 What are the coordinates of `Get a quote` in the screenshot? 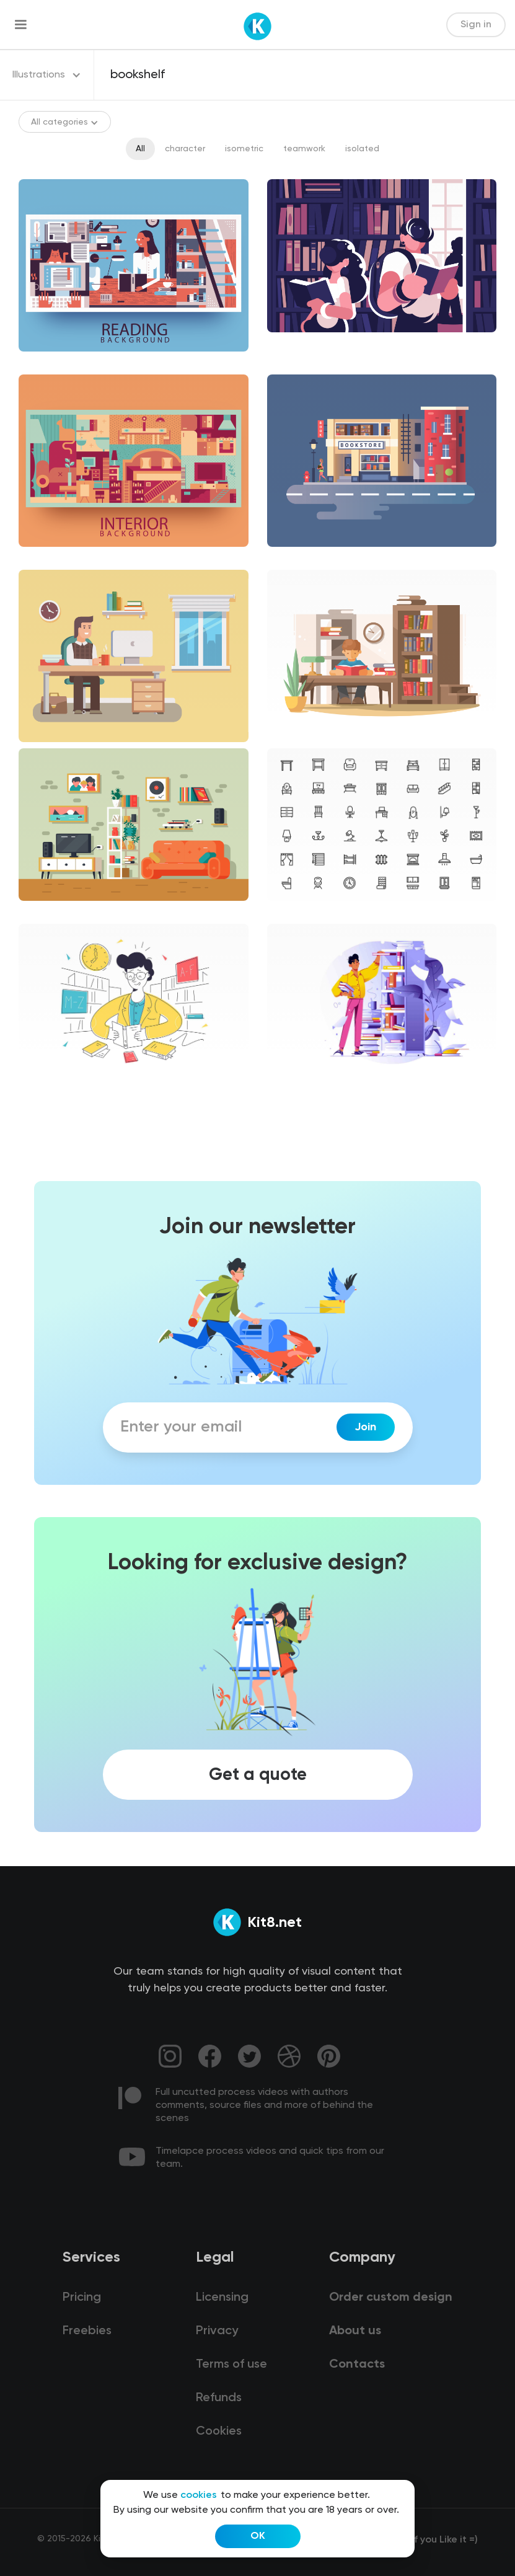 It's located at (258, 1775).